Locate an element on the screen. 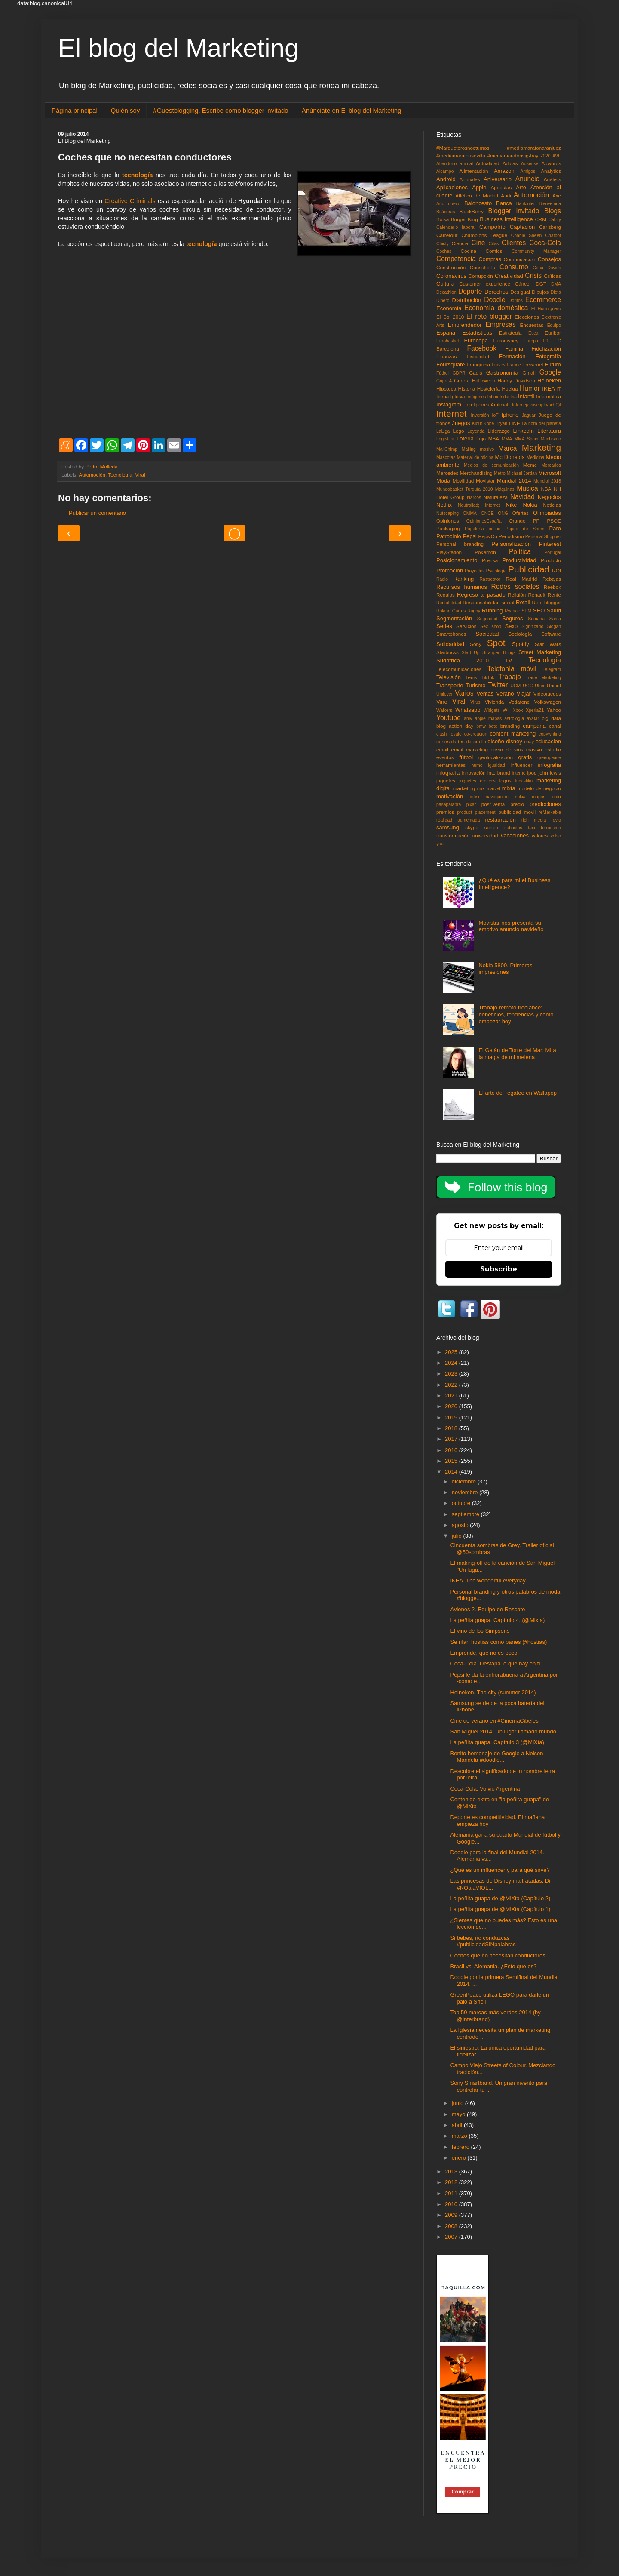 This screenshot has width=619, height=2576. Freixenet is located at coordinates (532, 364).